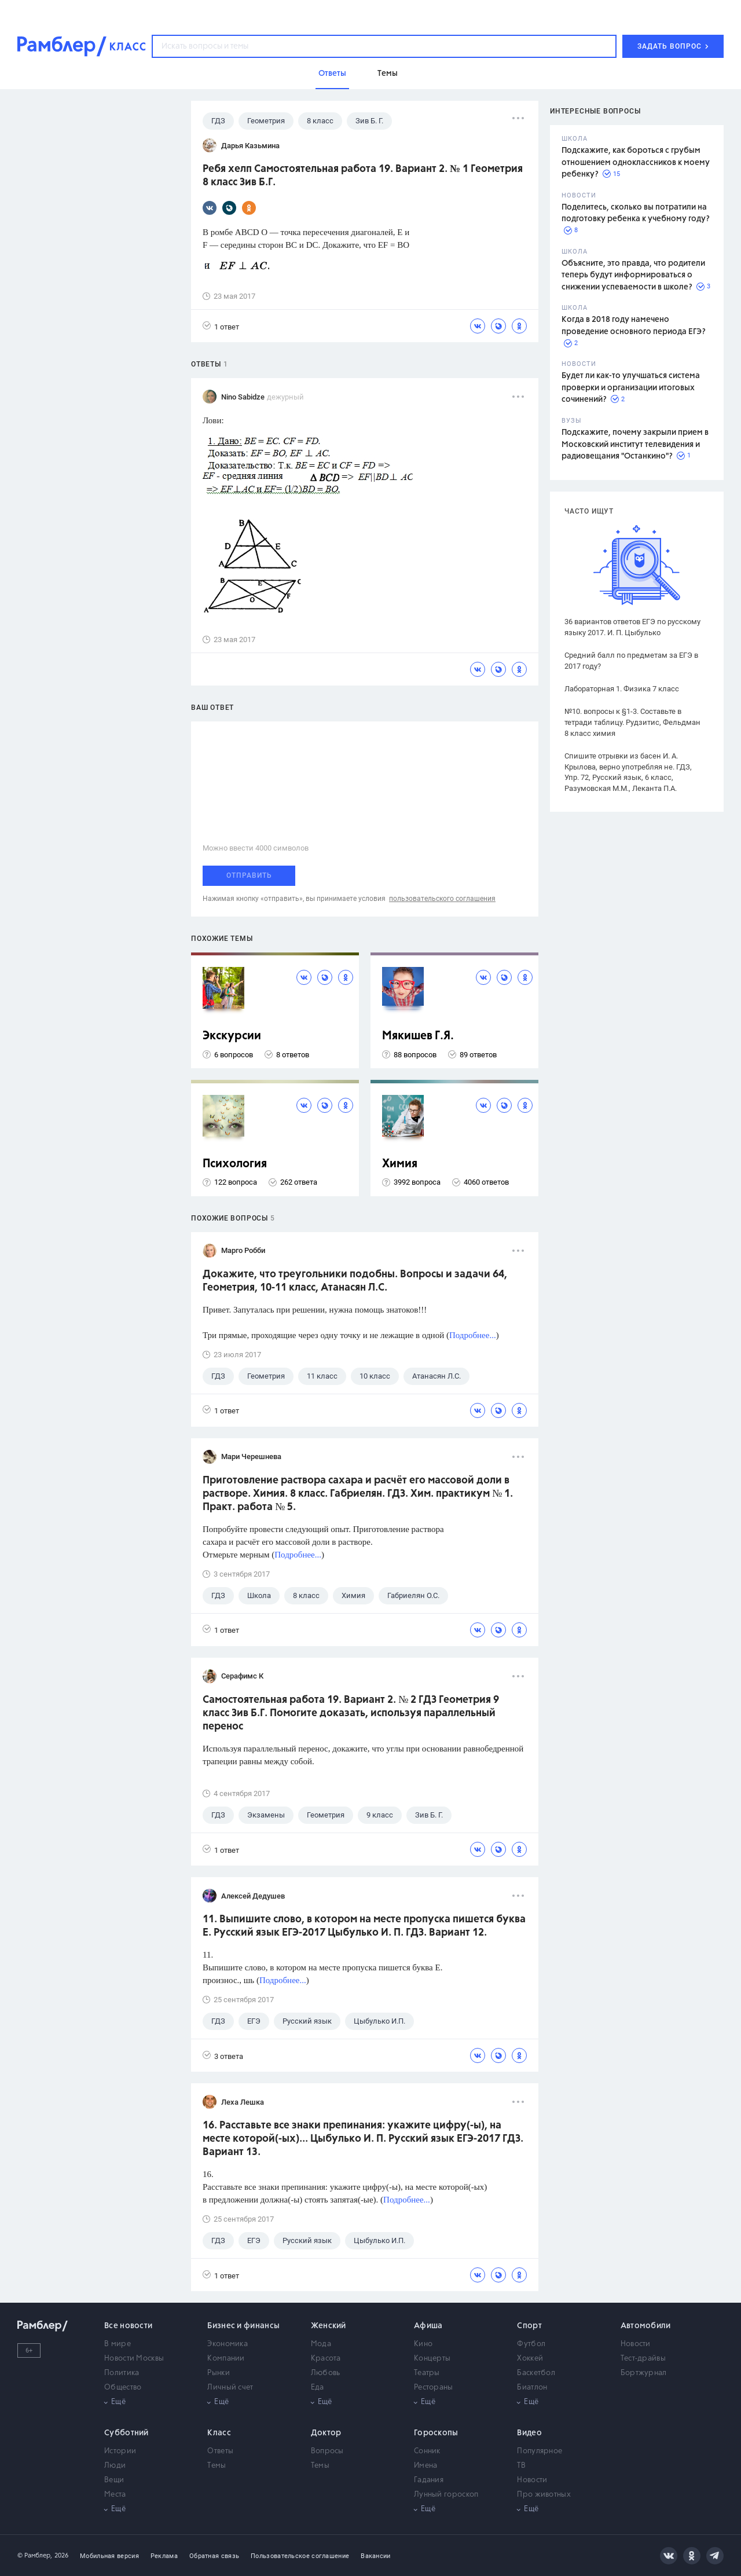 The width and height of the screenshot is (741, 2576). Describe the element at coordinates (364, 1926) in the screenshot. I see `11. Выпишите слово, в котором на месте пропуска пишется буква Е. Русский язык ЕГЭ-2017 Цыбулько И. П. ГДЗ. Вариант 12.` at that location.